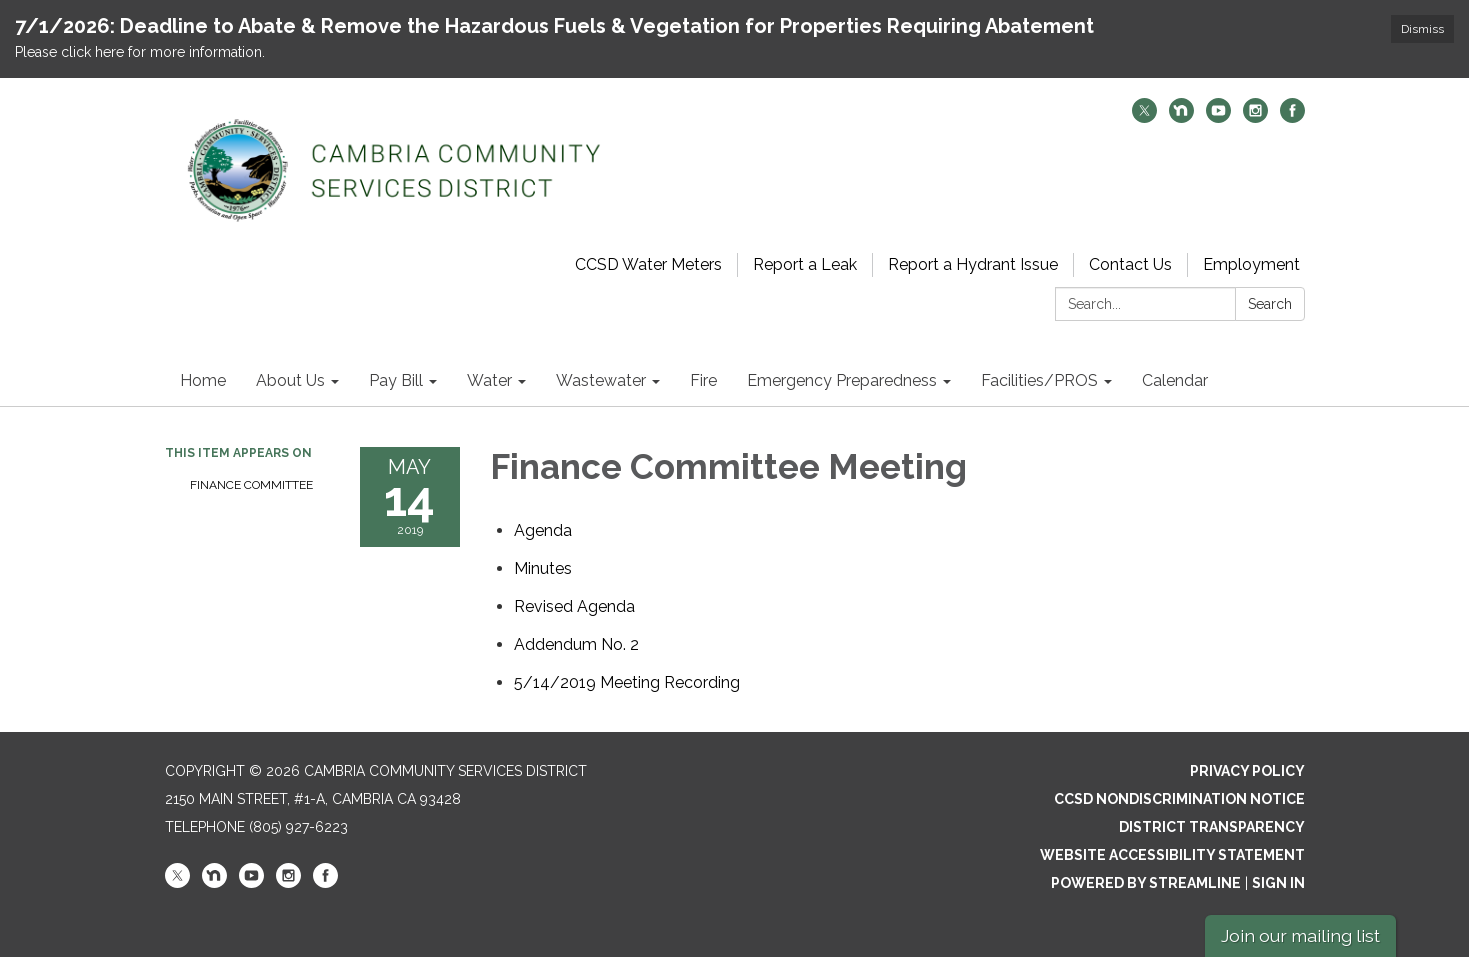 This screenshot has width=1469, height=957. Describe the element at coordinates (1292, 117) in the screenshot. I see `[facebook]` at that location.